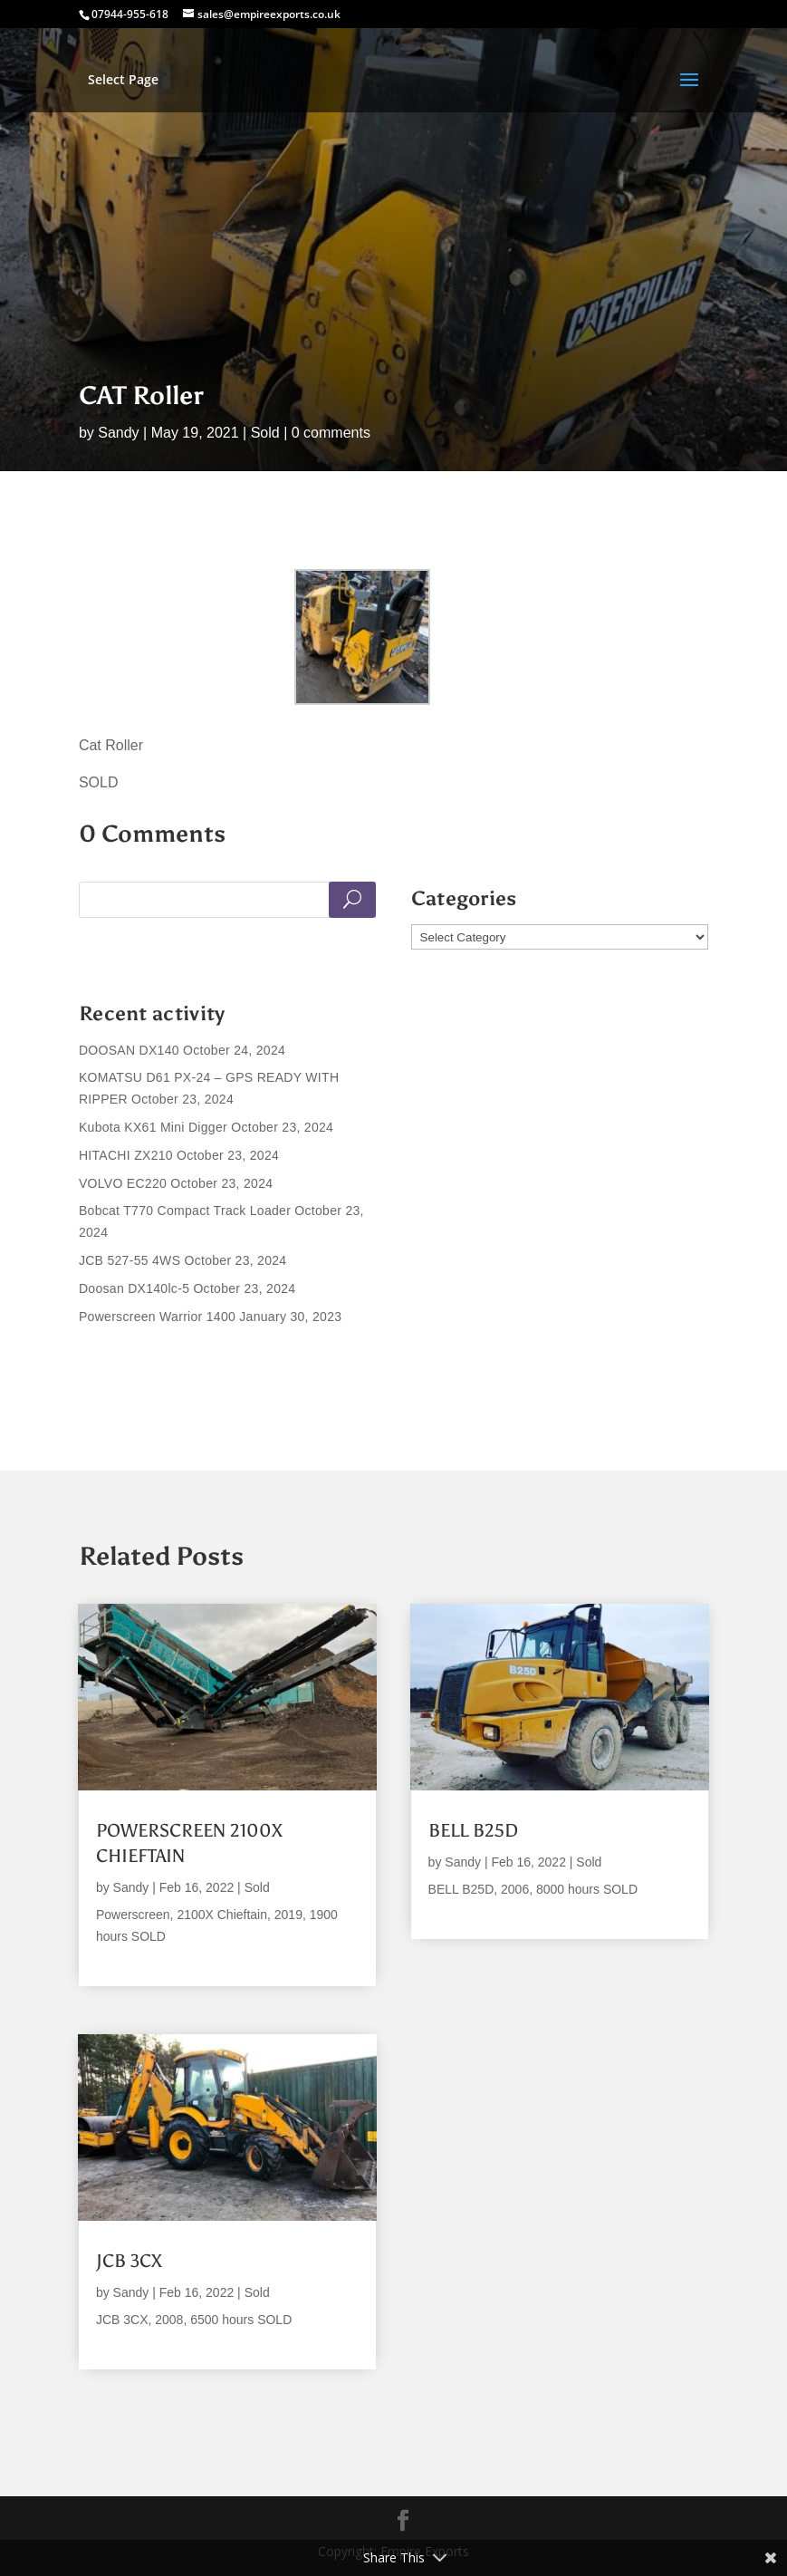 Image resolution: width=787 pixels, height=2576 pixels. I want to click on 0 comments, so click(331, 432).